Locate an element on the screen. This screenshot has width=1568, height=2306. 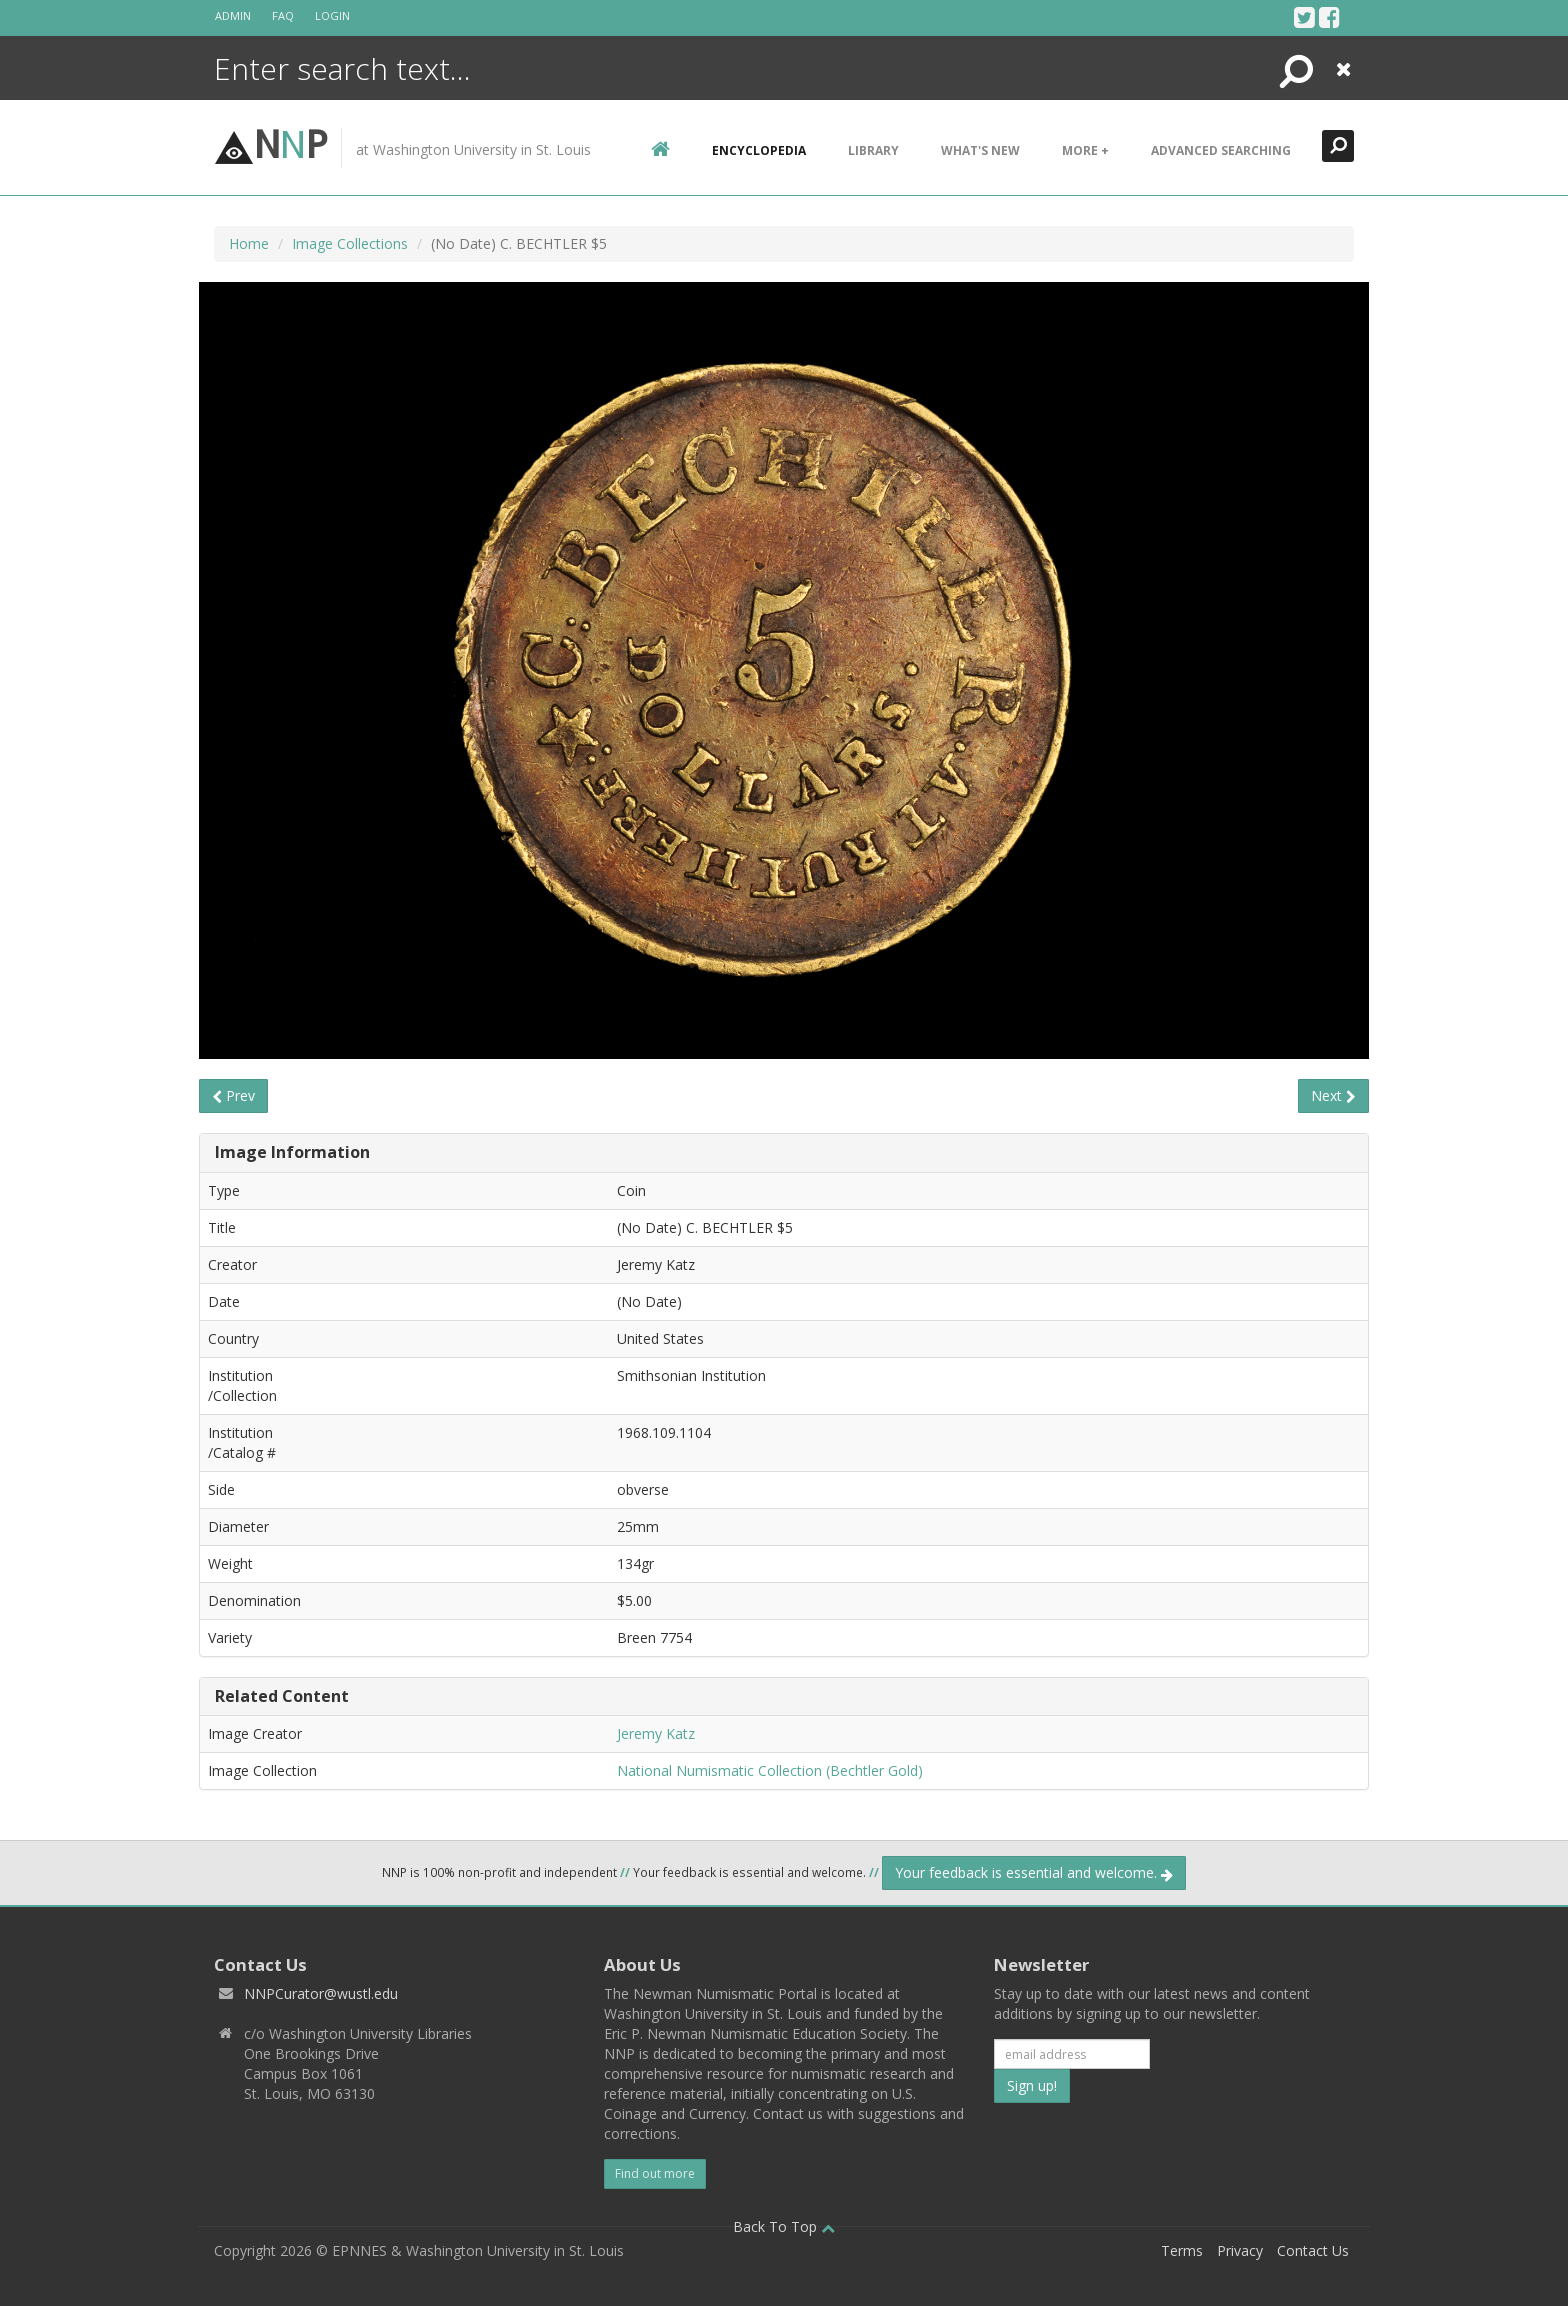
Library is located at coordinates (873, 150).